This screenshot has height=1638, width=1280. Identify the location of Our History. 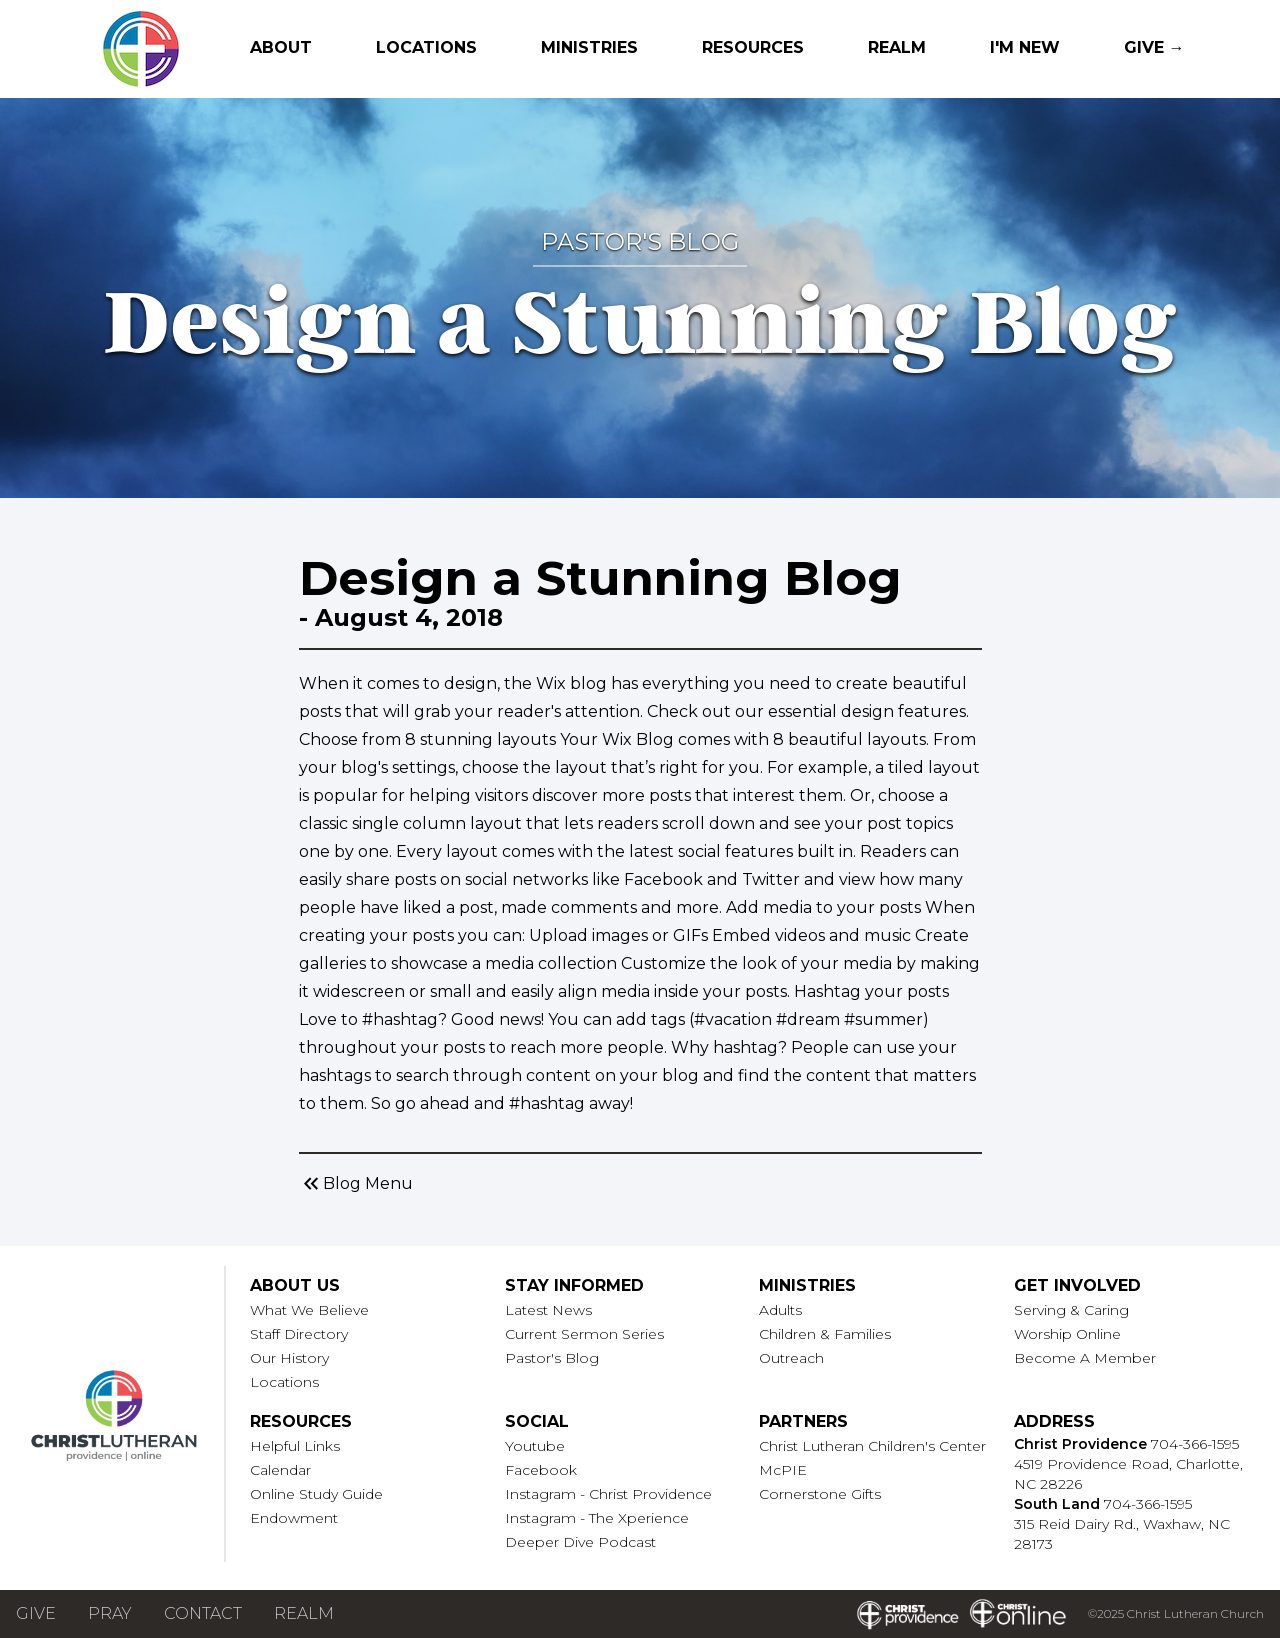
(289, 1358).